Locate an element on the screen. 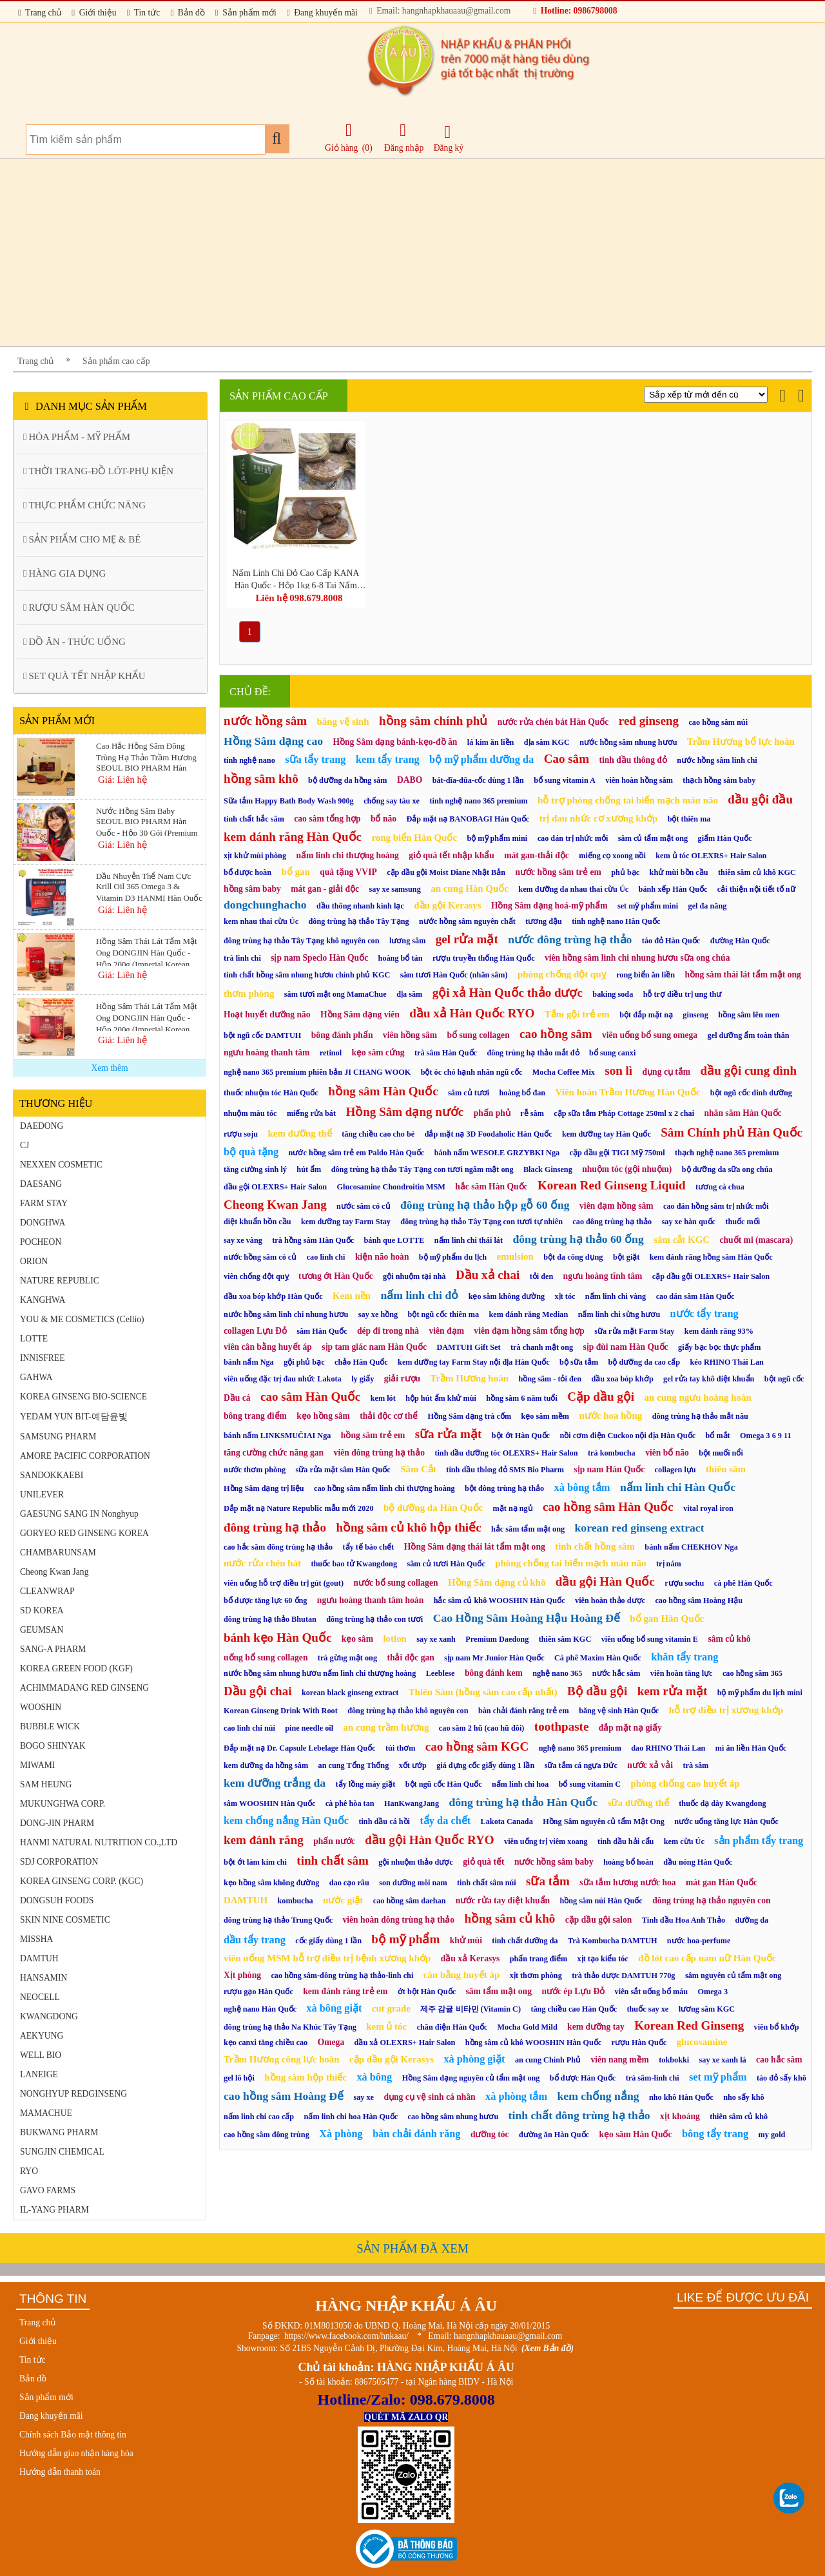  gel lô hội is located at coordinates (239, 2077).